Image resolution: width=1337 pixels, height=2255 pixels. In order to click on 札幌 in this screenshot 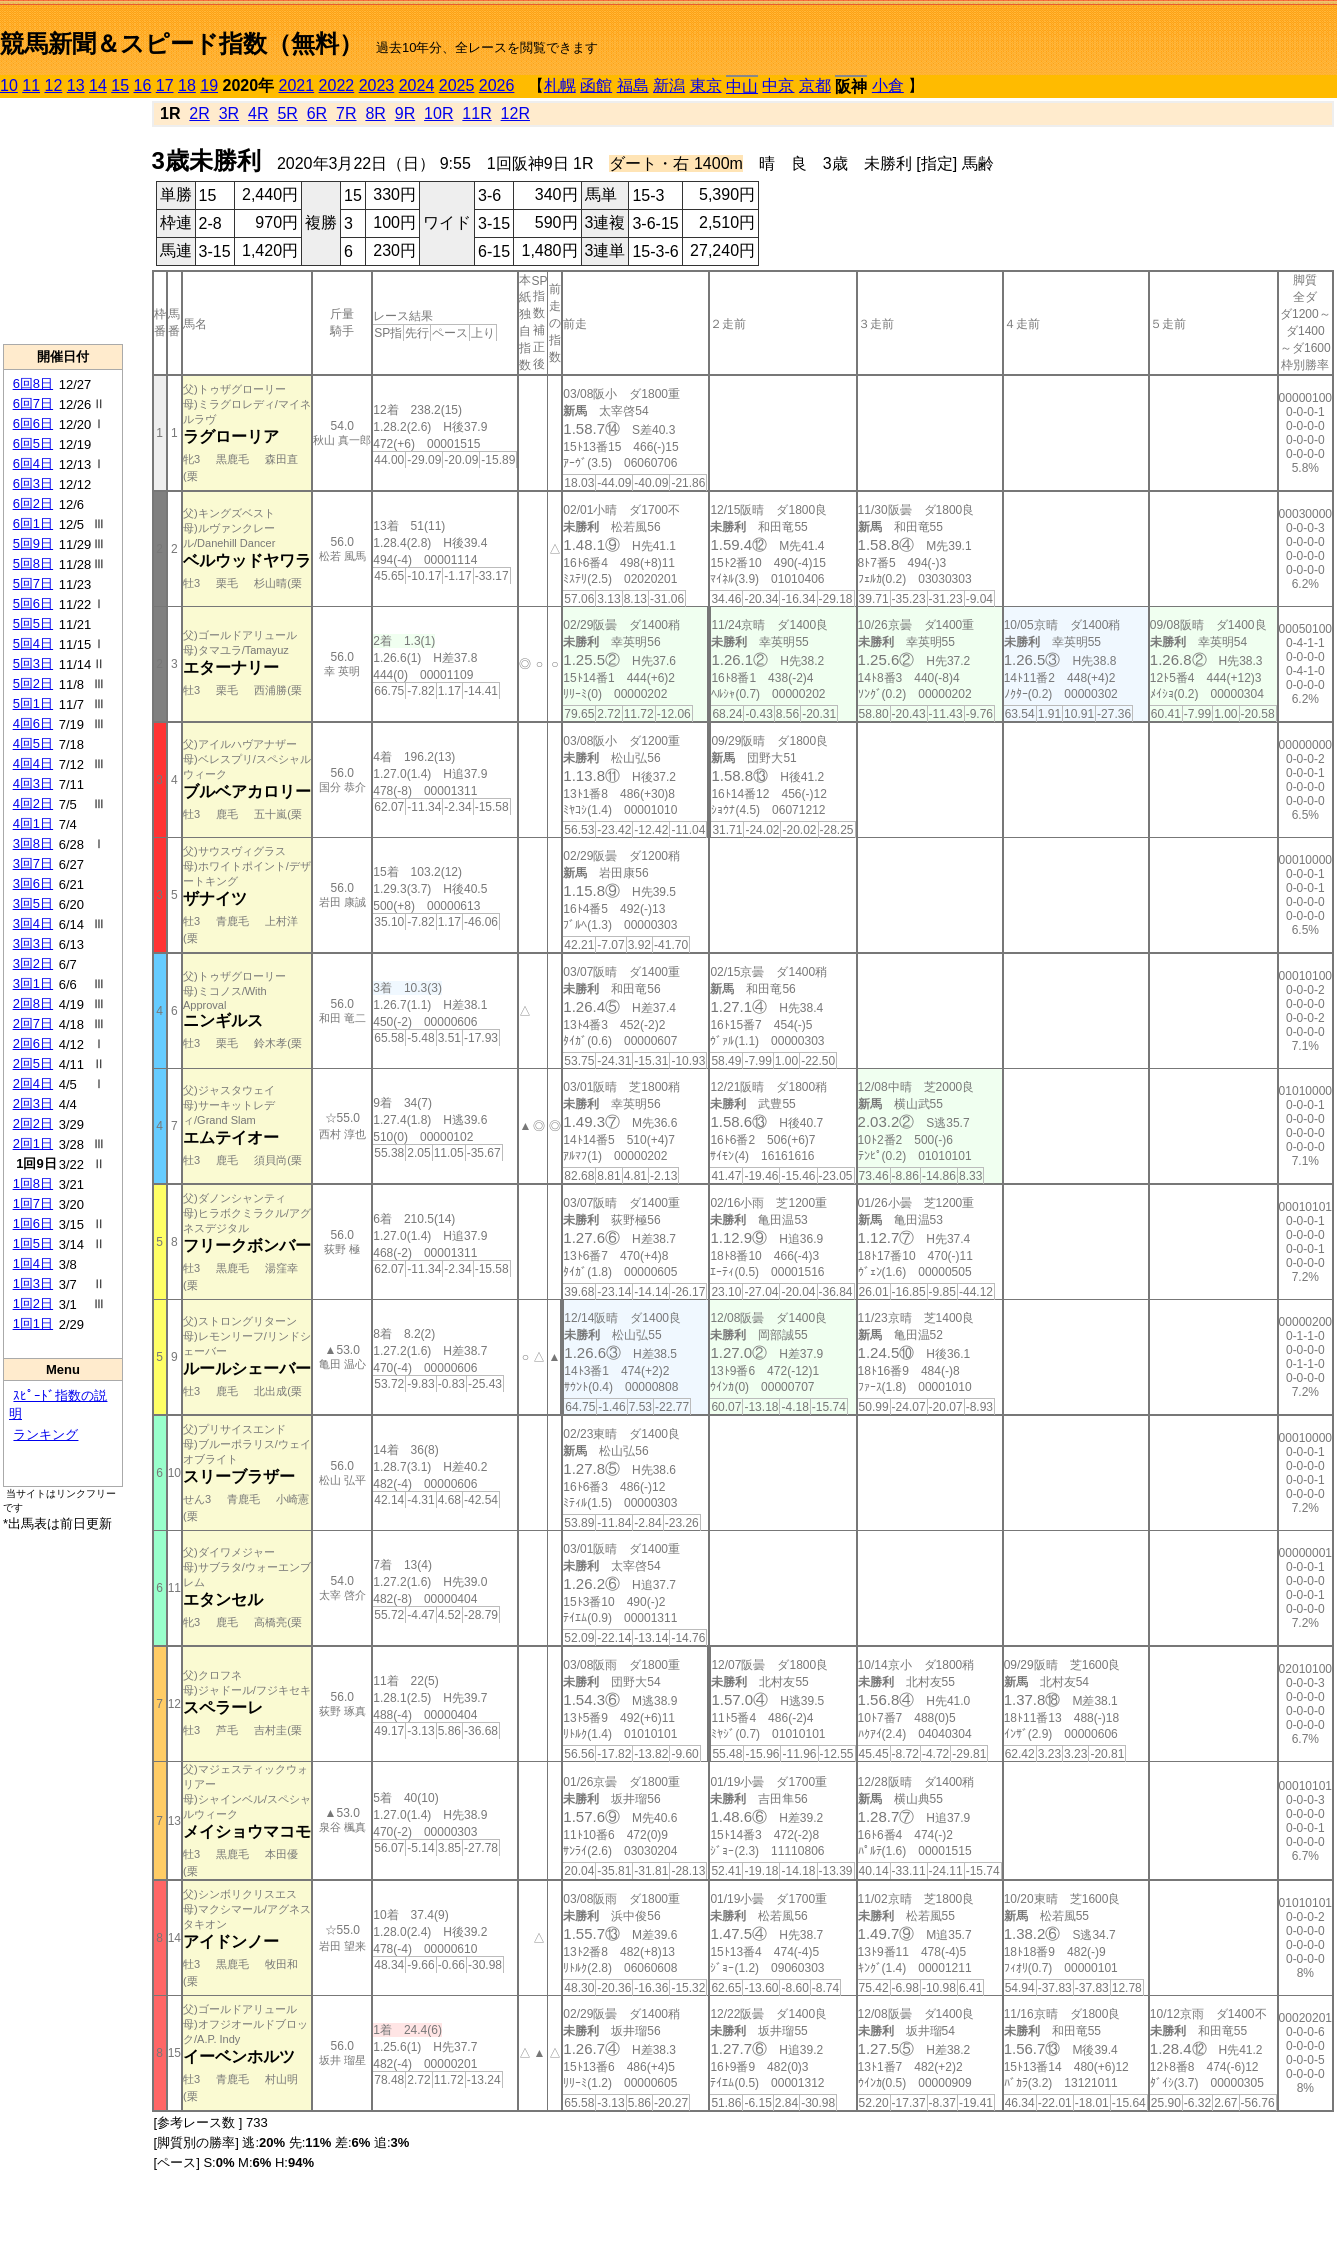, I will do `click(560, 85)`.